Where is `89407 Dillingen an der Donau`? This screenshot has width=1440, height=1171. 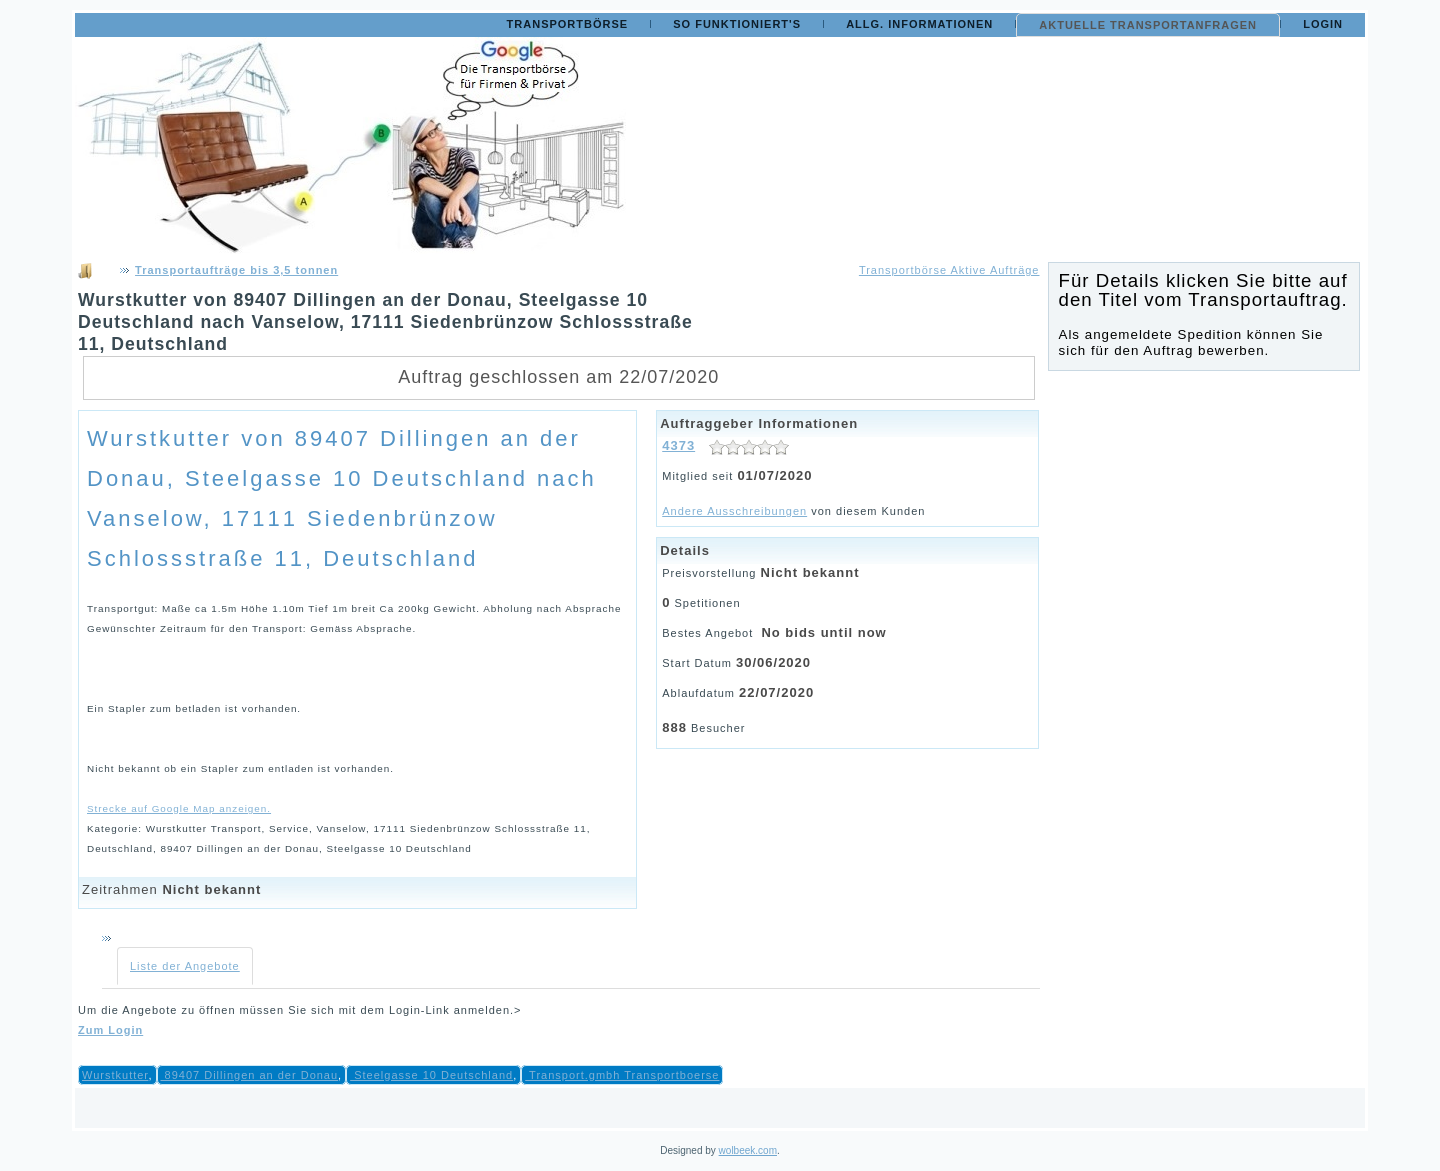 89407 Dillingen an der Donau is located at coordinates (250, 1075).